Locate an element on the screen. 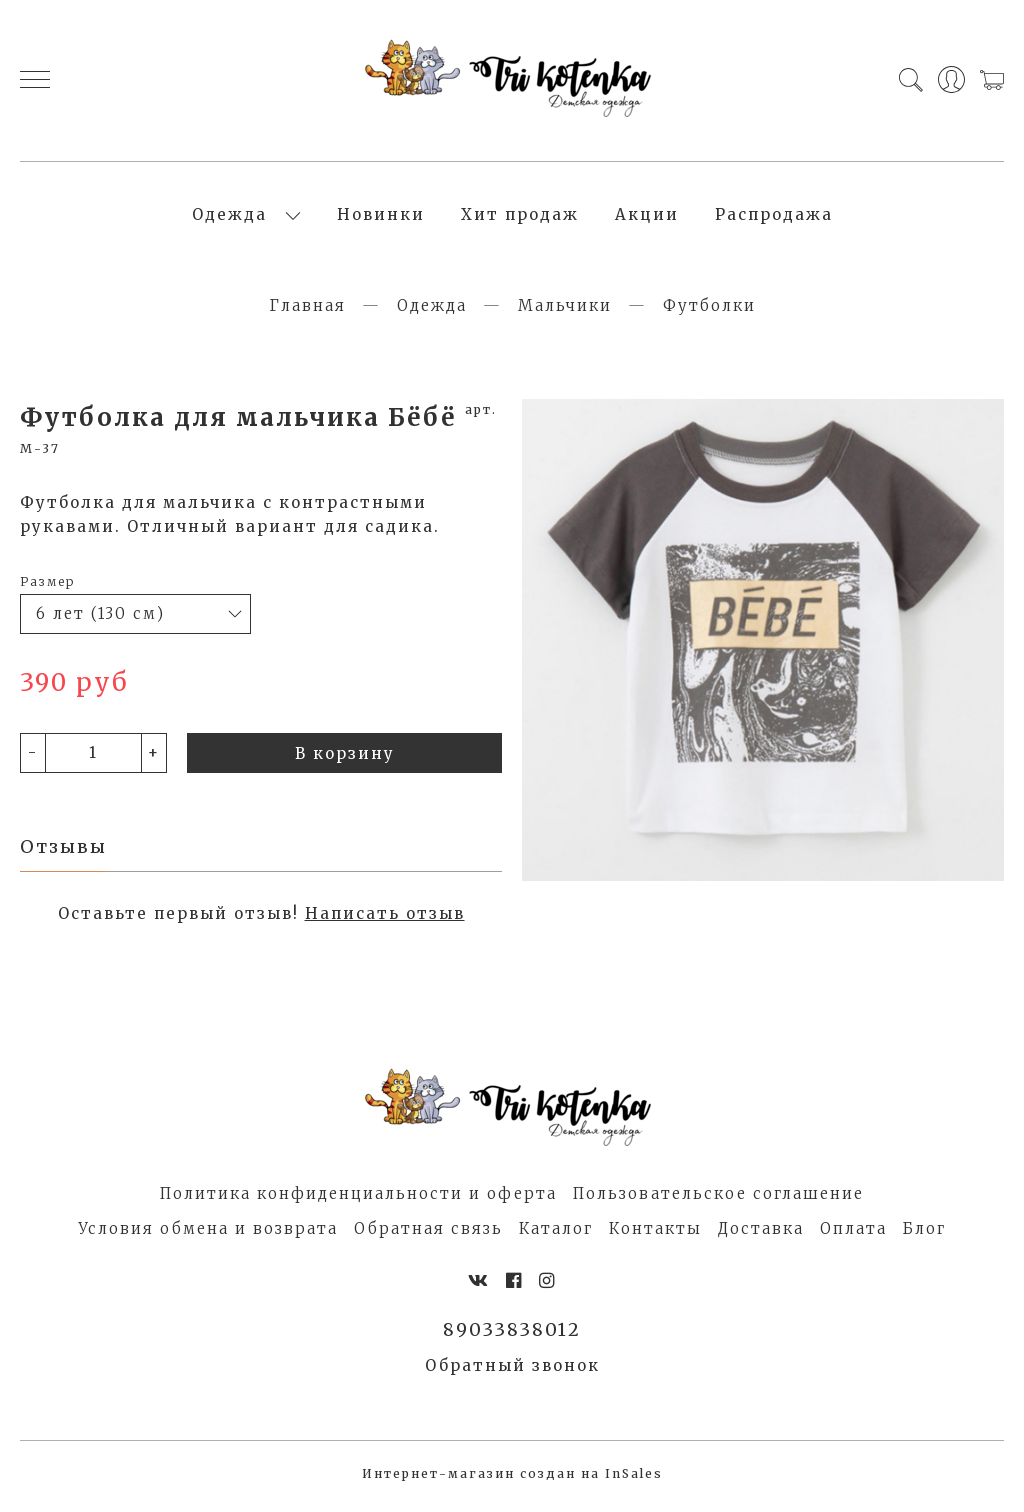  Написать отзыв is located at coordinates (385, 919).